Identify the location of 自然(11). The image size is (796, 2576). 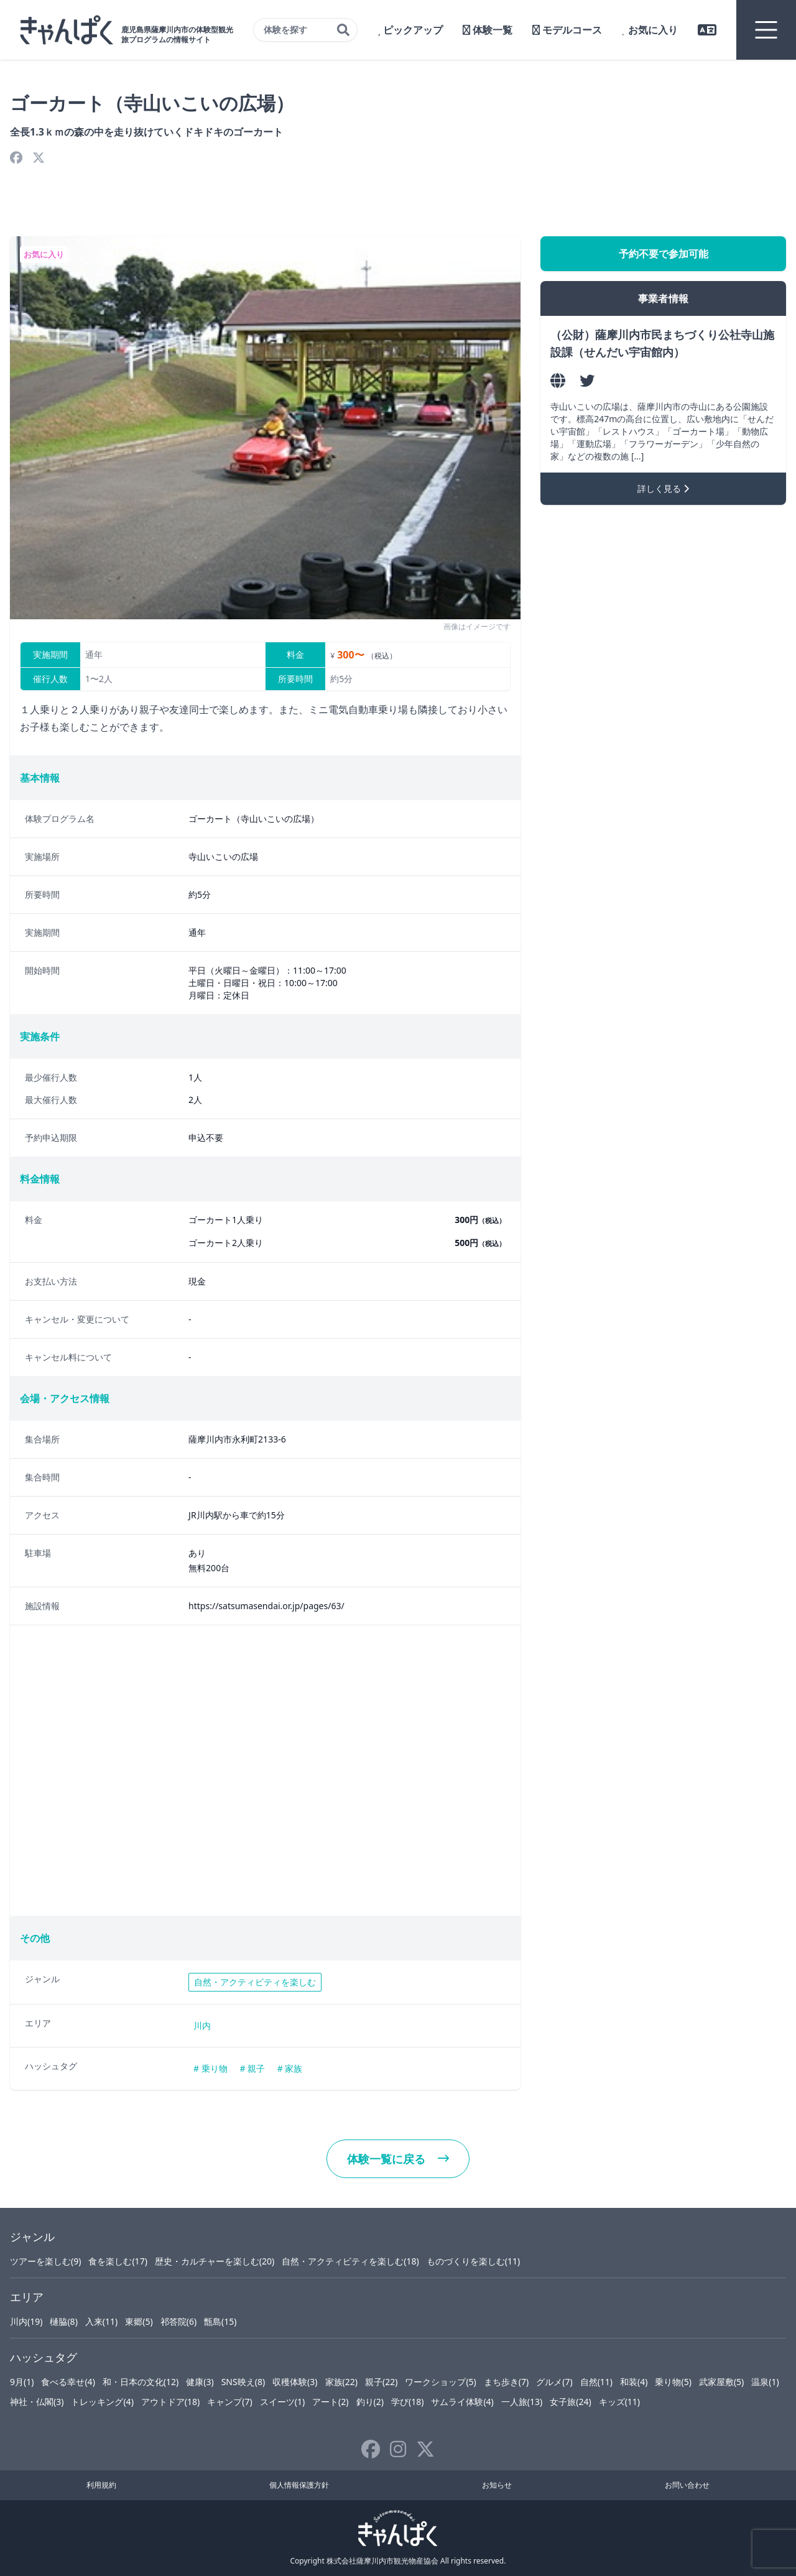
(596, 2382).